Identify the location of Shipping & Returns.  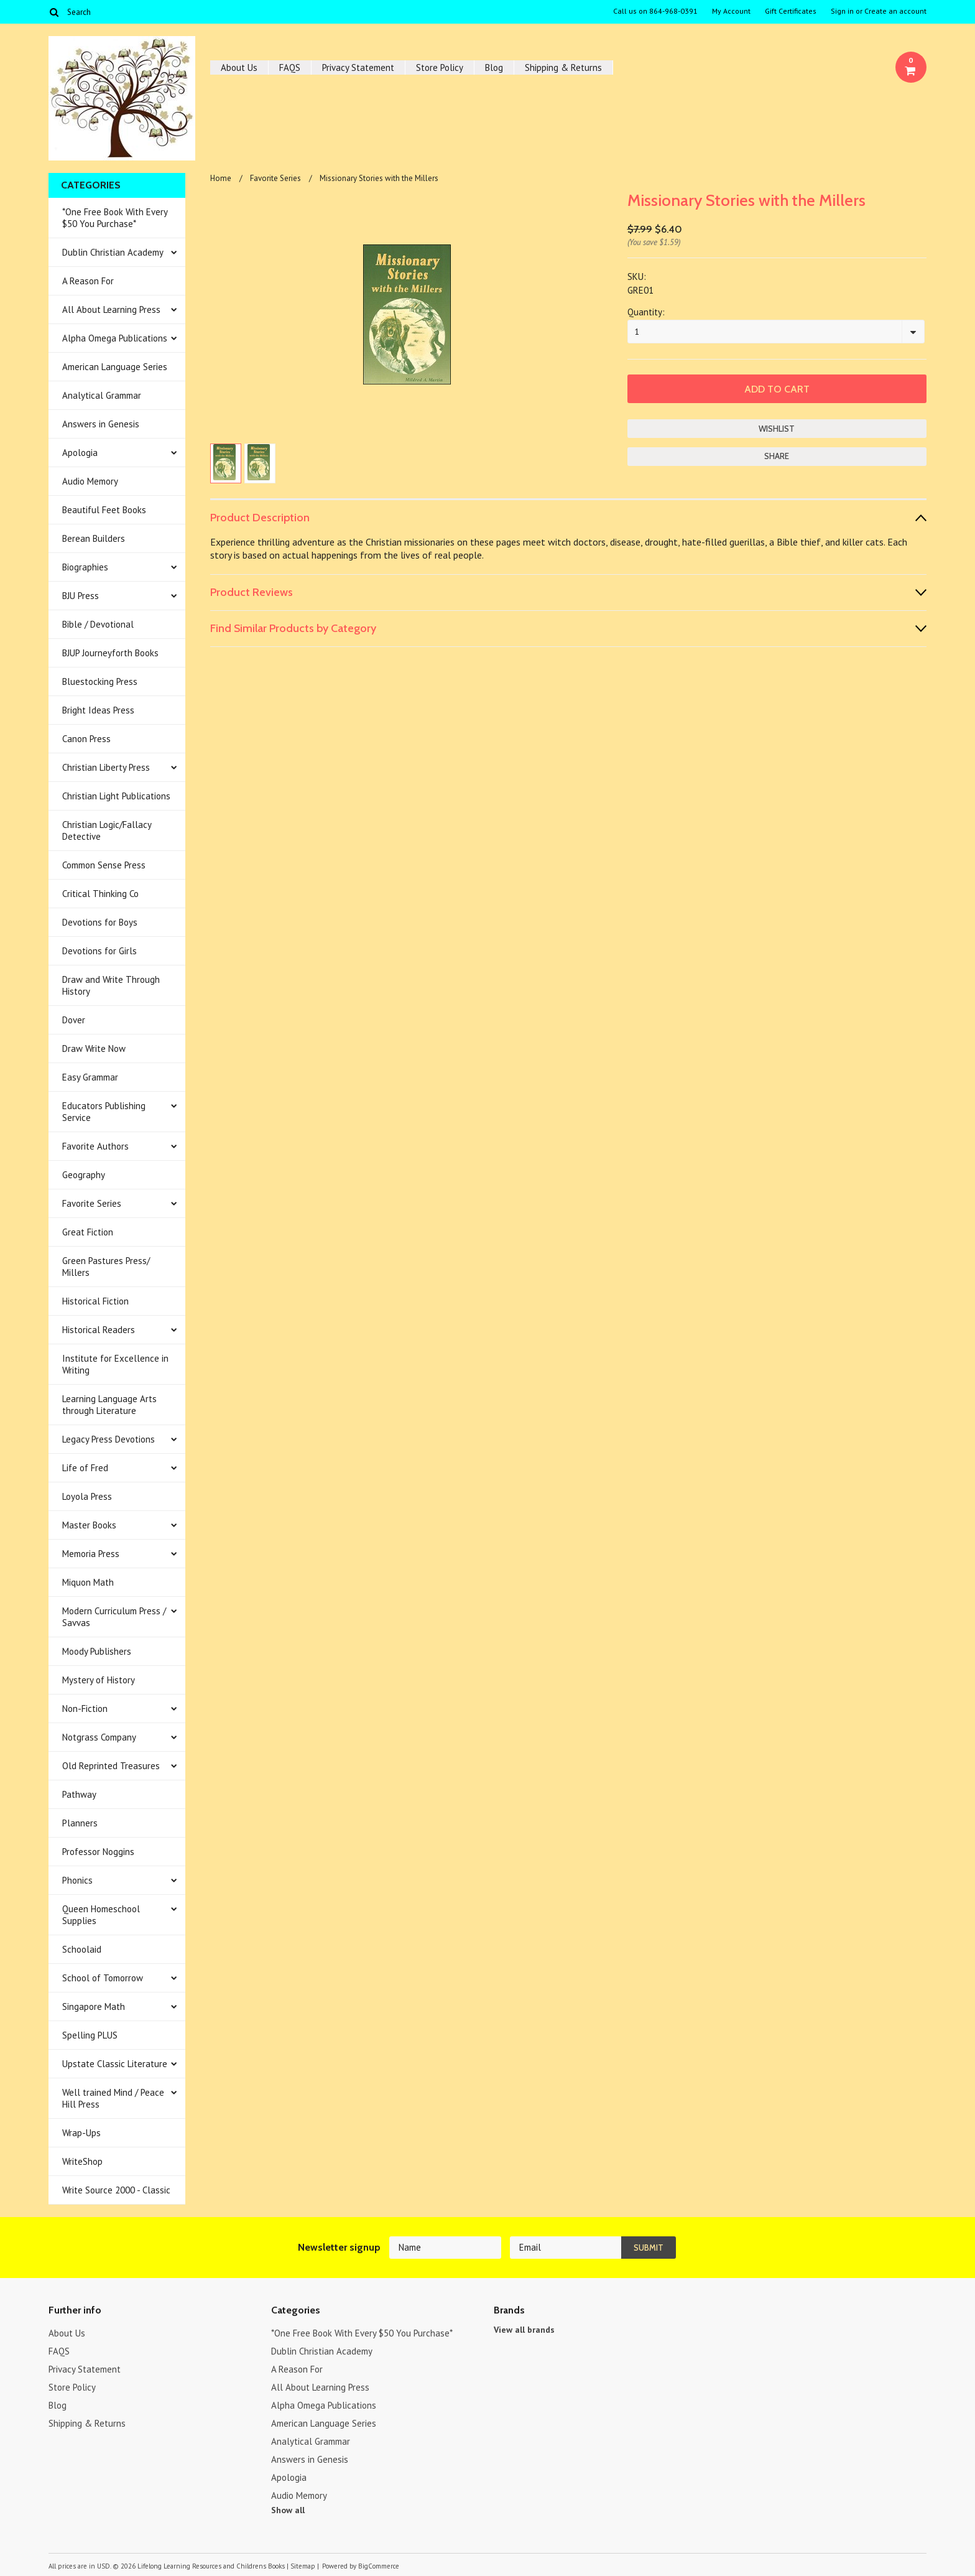
(563, 67).